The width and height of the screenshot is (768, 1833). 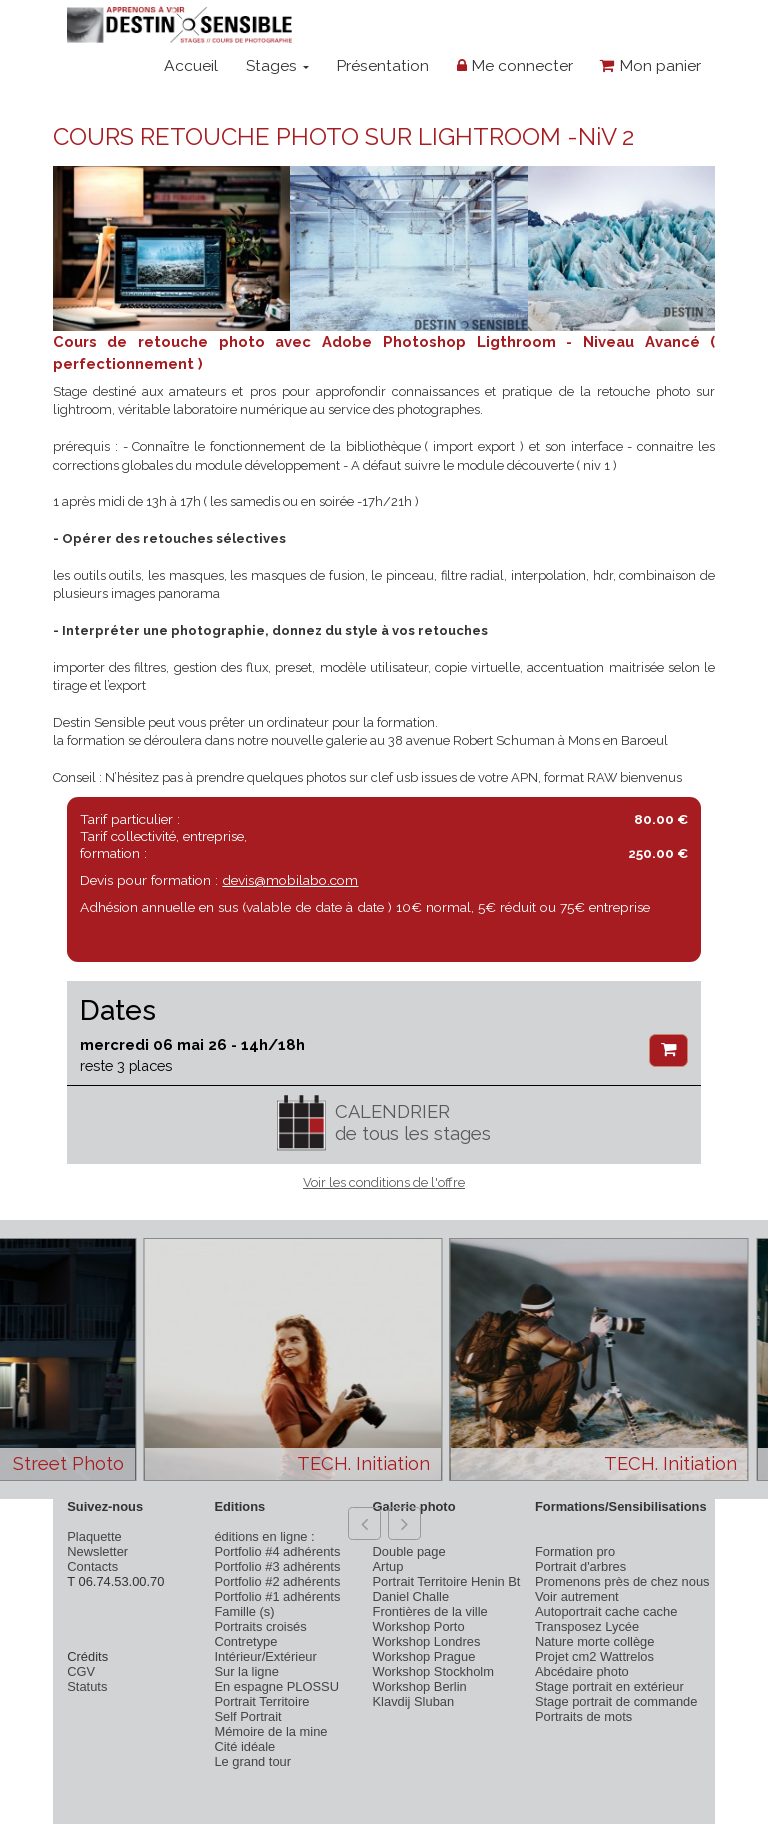 I want to click on Portraits croisés, so click(x=260, y=1626).